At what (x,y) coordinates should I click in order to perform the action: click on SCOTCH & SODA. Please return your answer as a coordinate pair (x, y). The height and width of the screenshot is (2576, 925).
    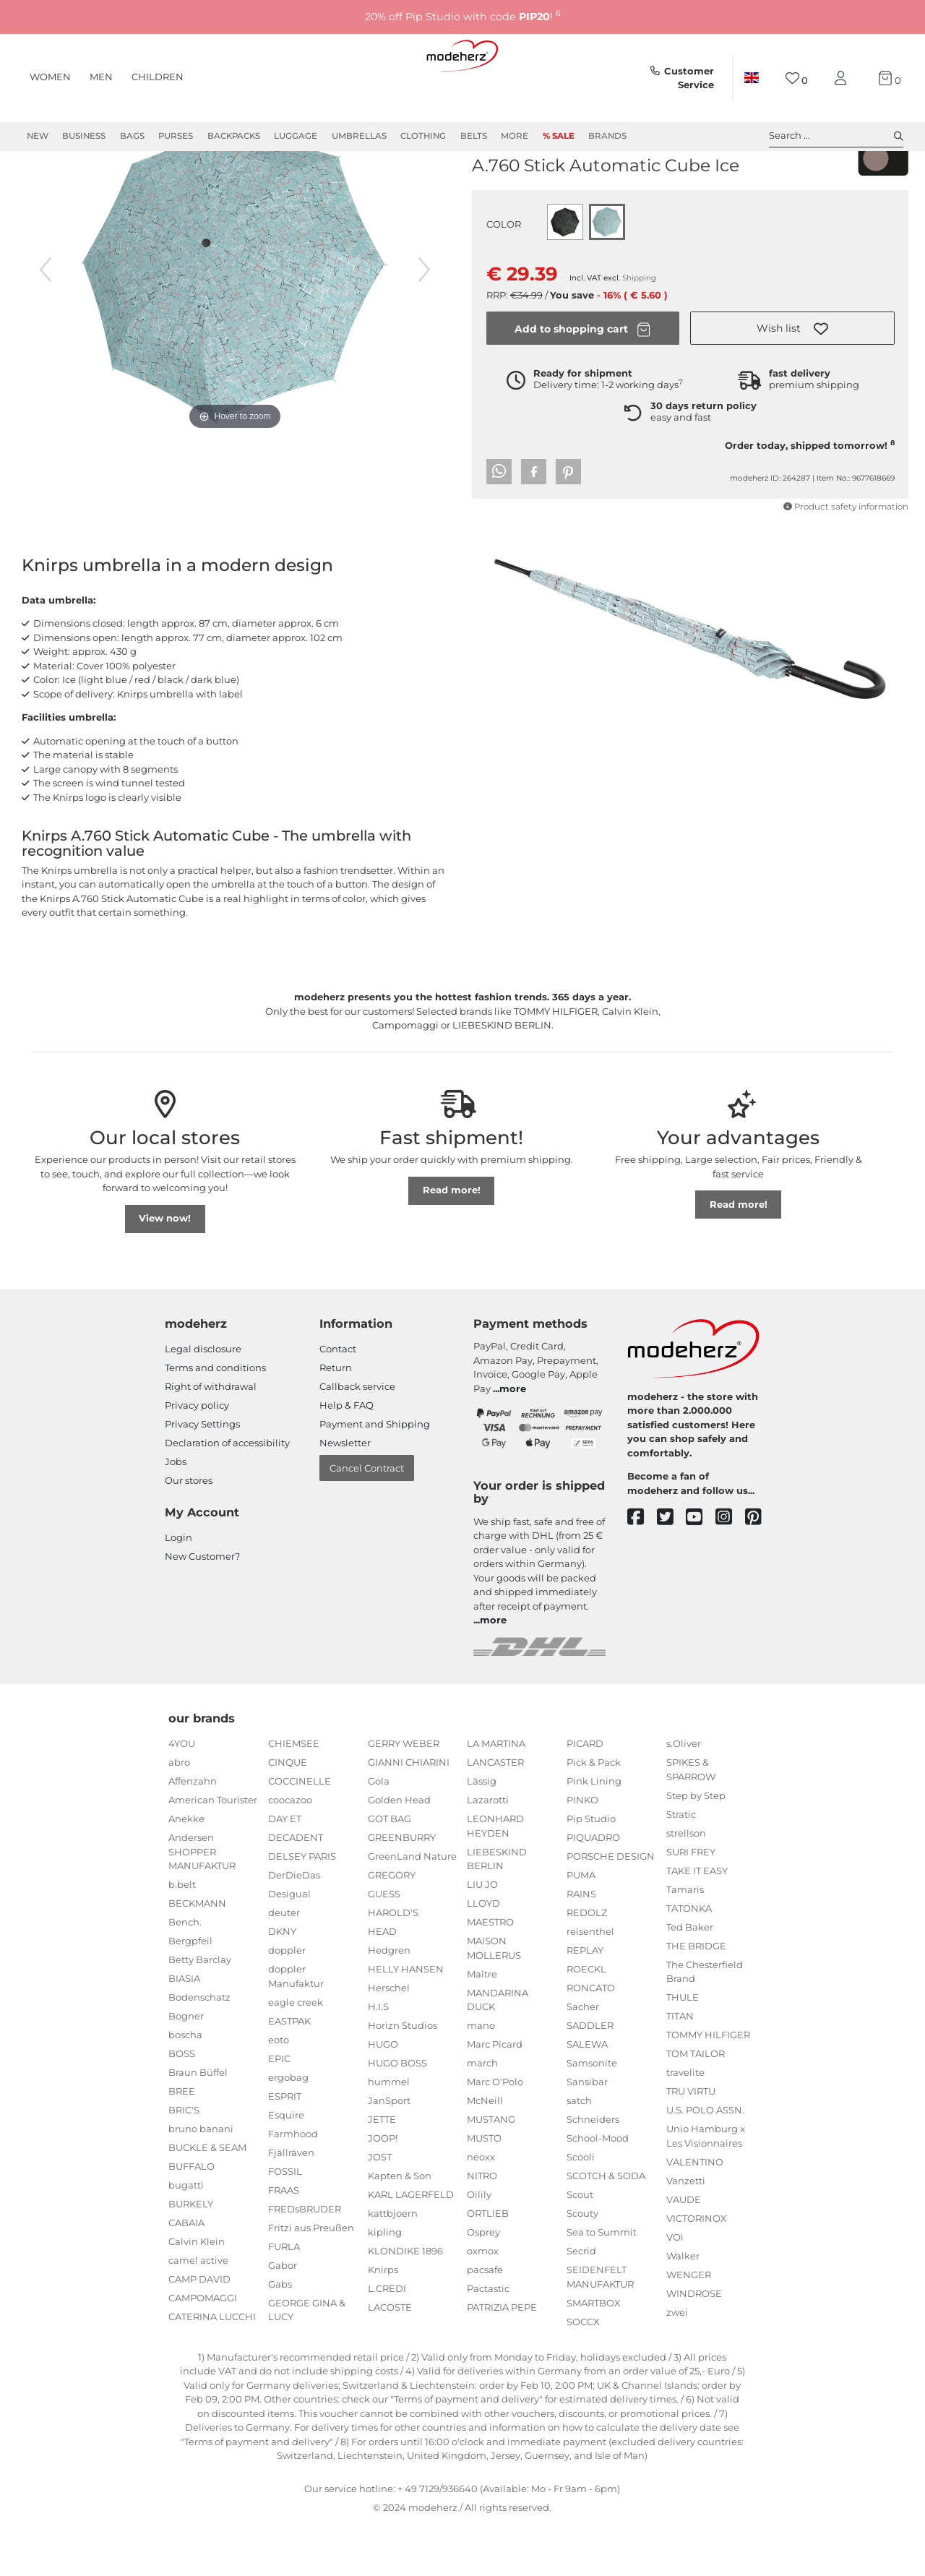
    Looking at the image, I should click on (606, 2227).